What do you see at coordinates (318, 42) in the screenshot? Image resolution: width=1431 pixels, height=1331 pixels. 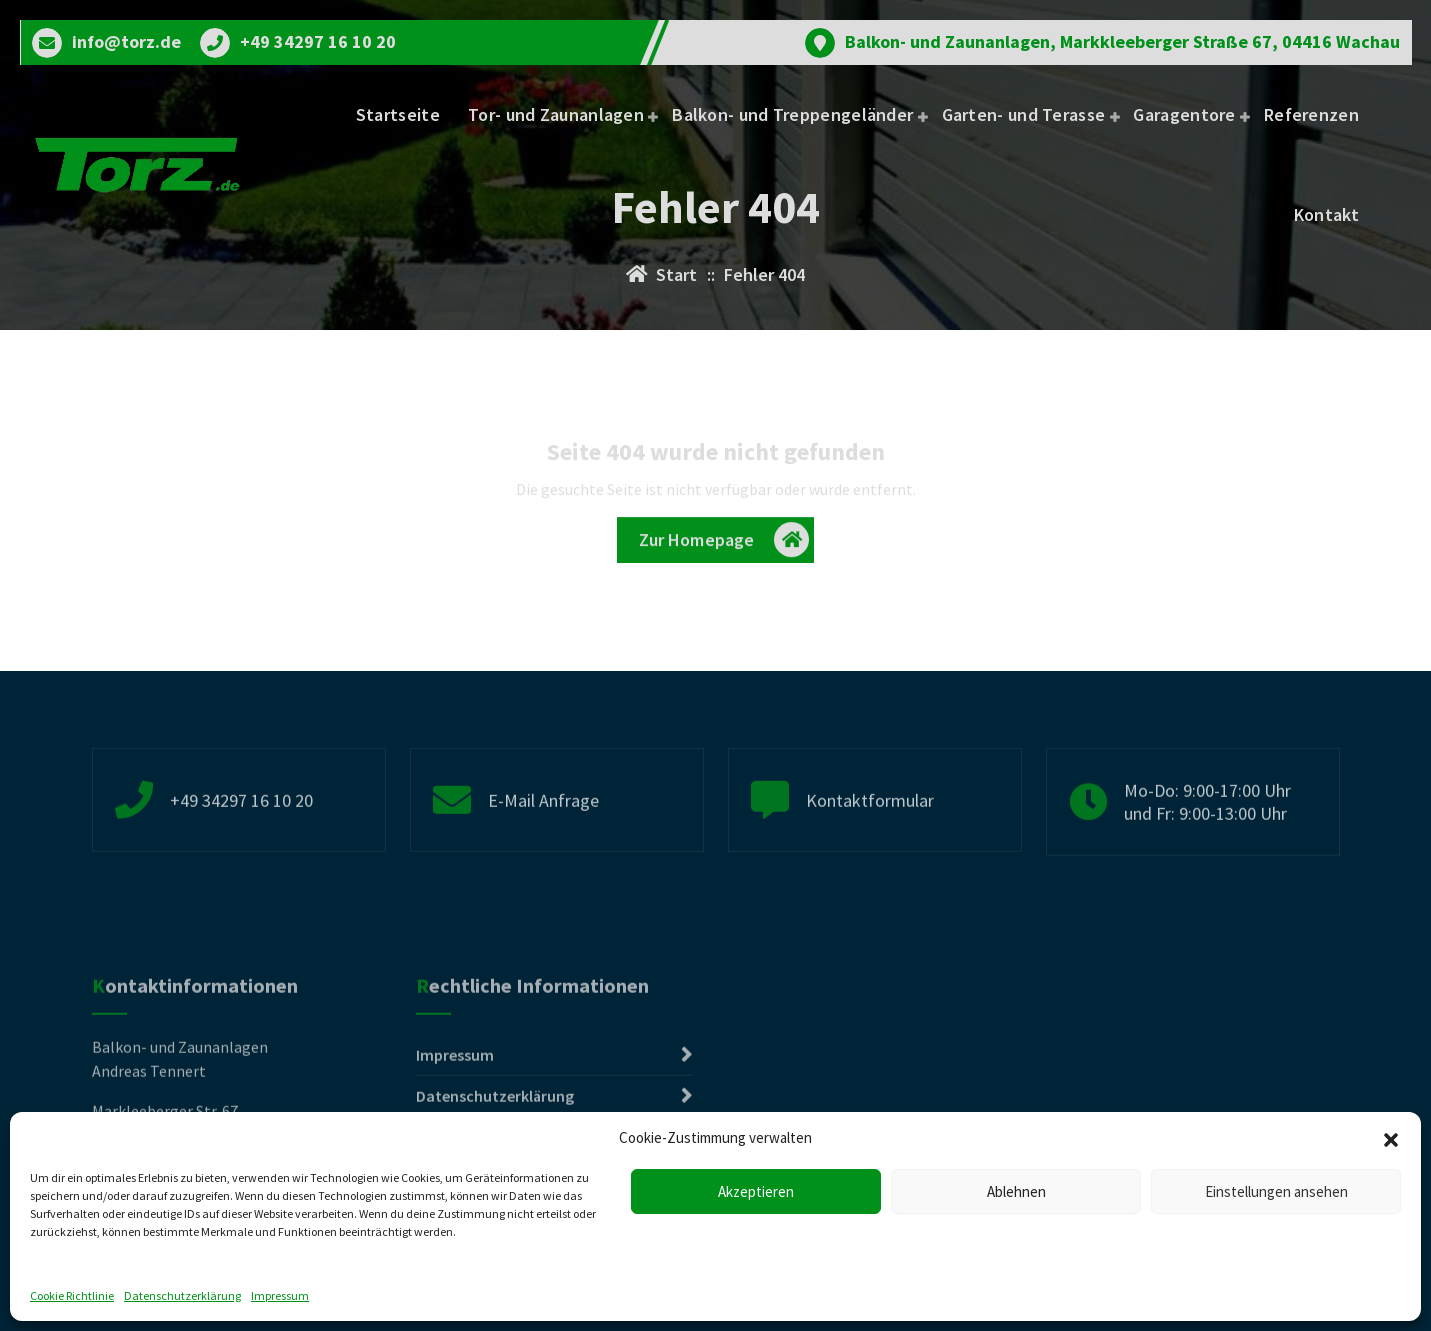 I see `+49 34297 16 10 20` at bounding box center [318, 42].